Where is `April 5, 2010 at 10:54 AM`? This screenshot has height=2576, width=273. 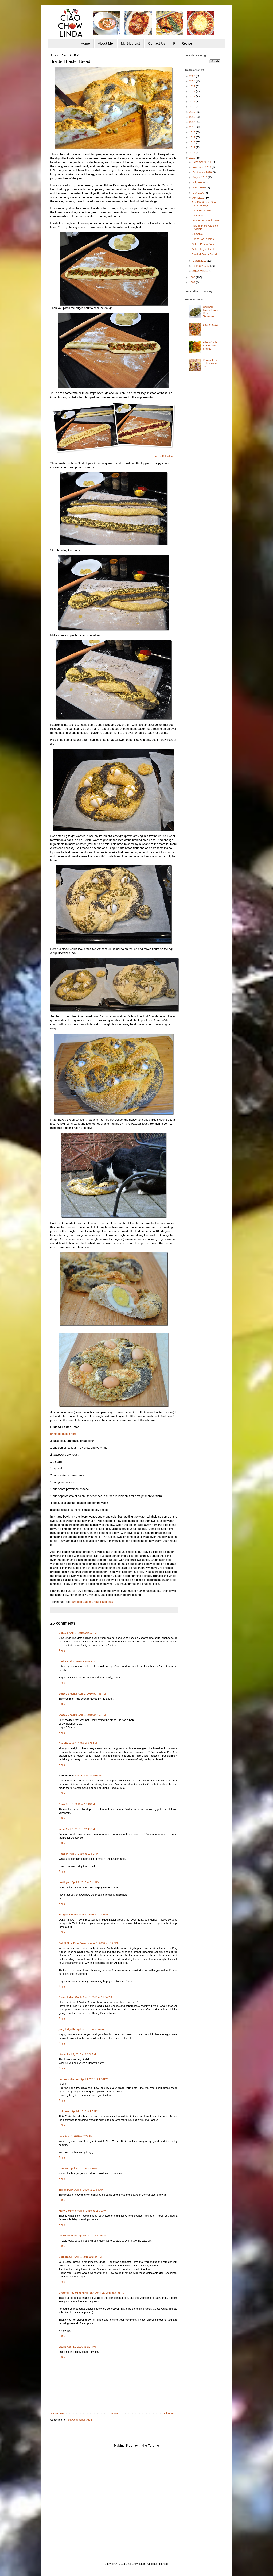 April 5, 2010 at 10:54 AM is located at coordinates (88, 2189).